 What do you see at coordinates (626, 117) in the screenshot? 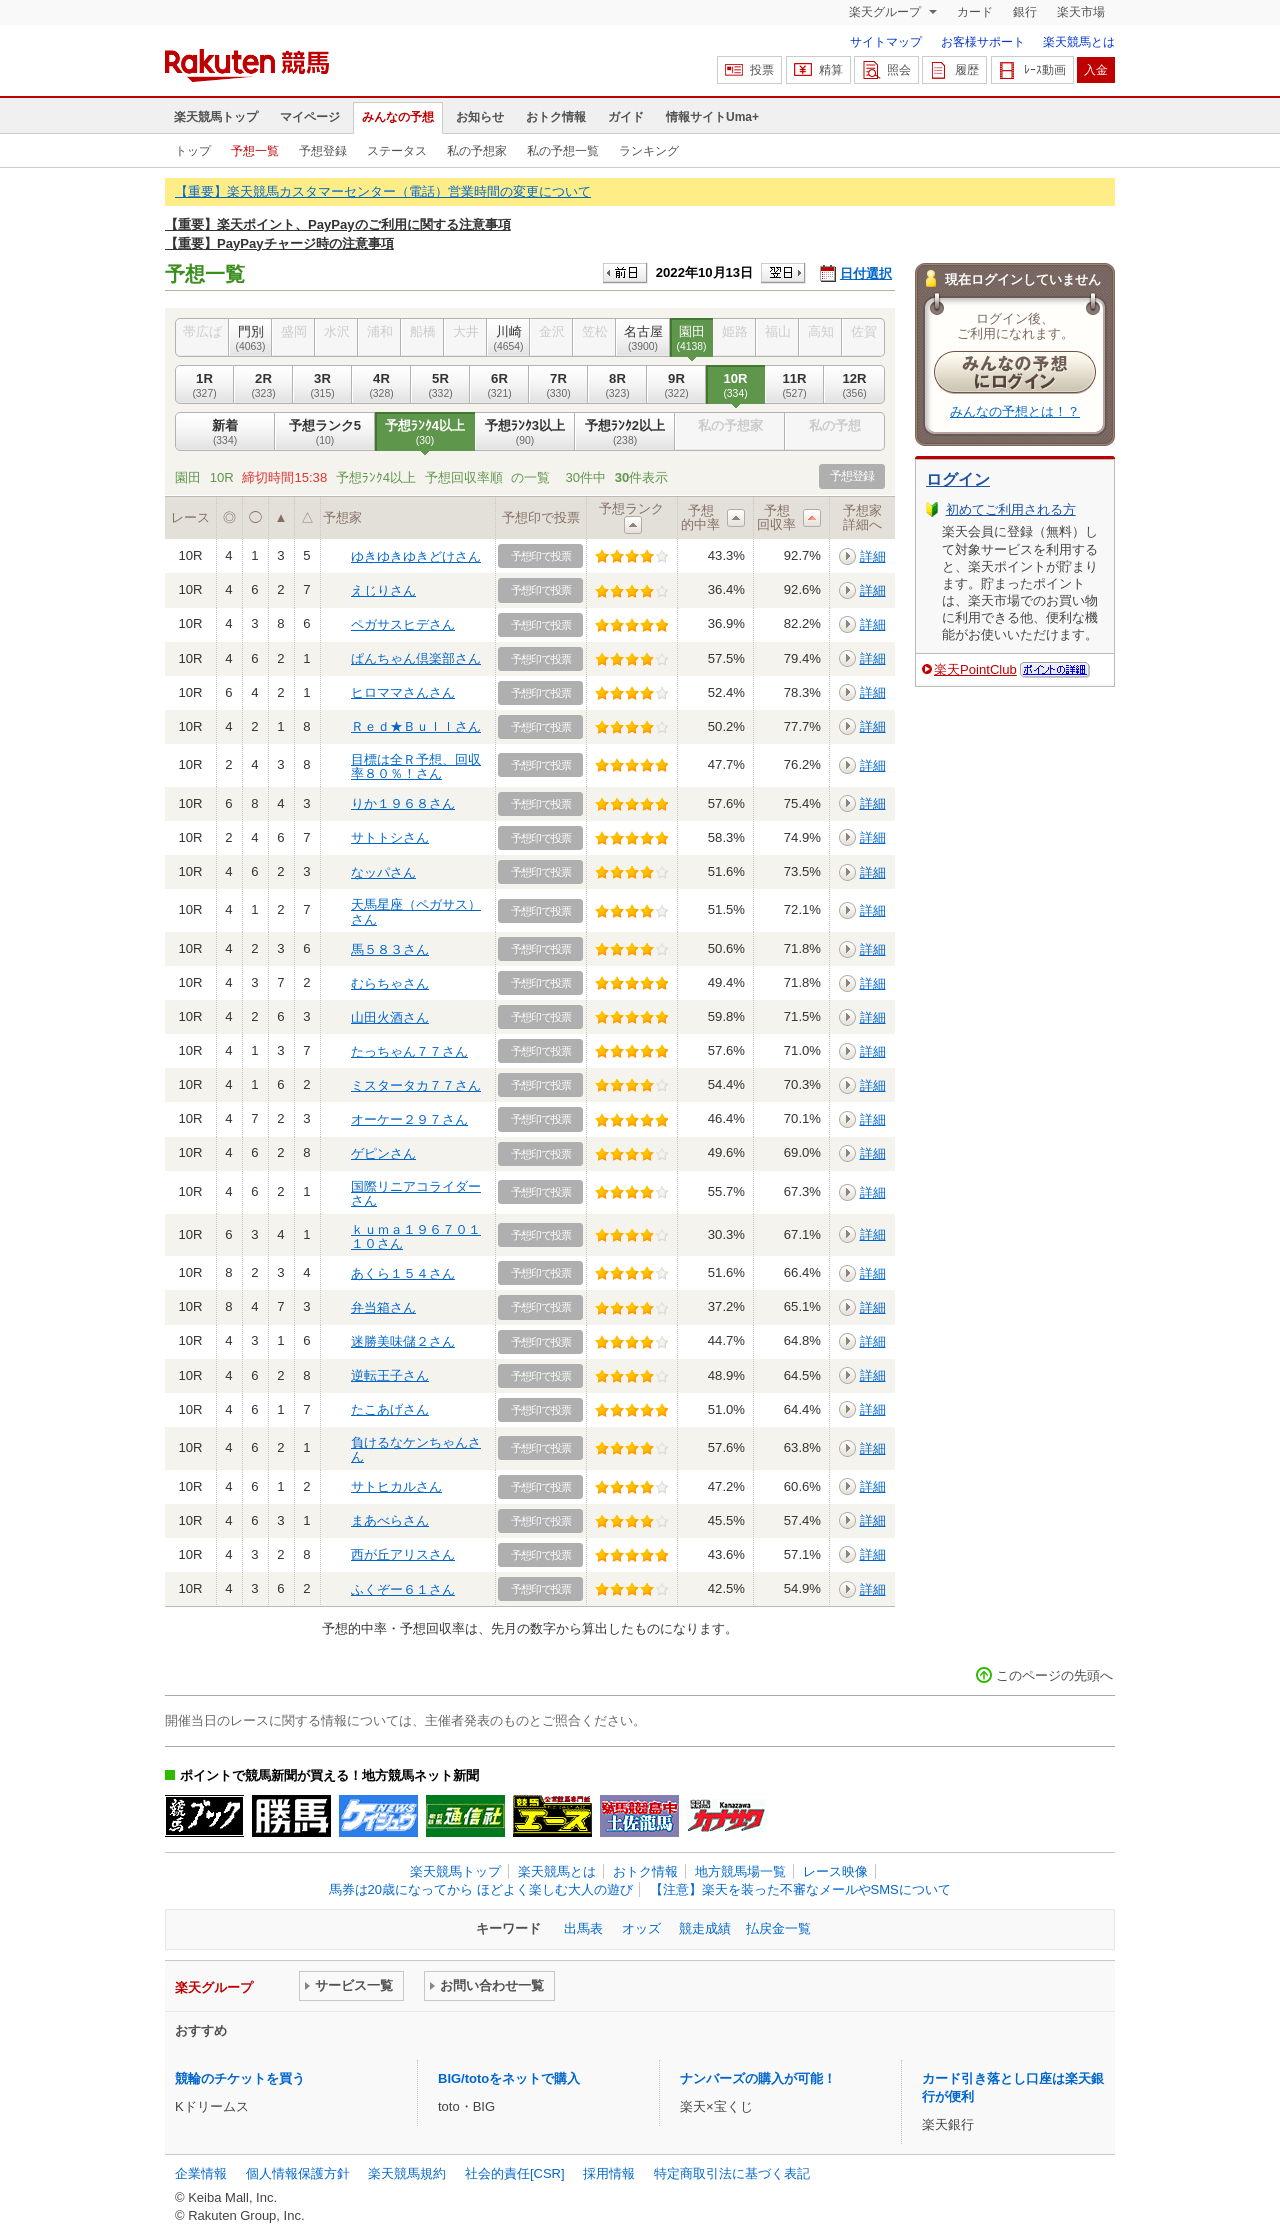
I see `ガイド` at bounding box center [626, 117].